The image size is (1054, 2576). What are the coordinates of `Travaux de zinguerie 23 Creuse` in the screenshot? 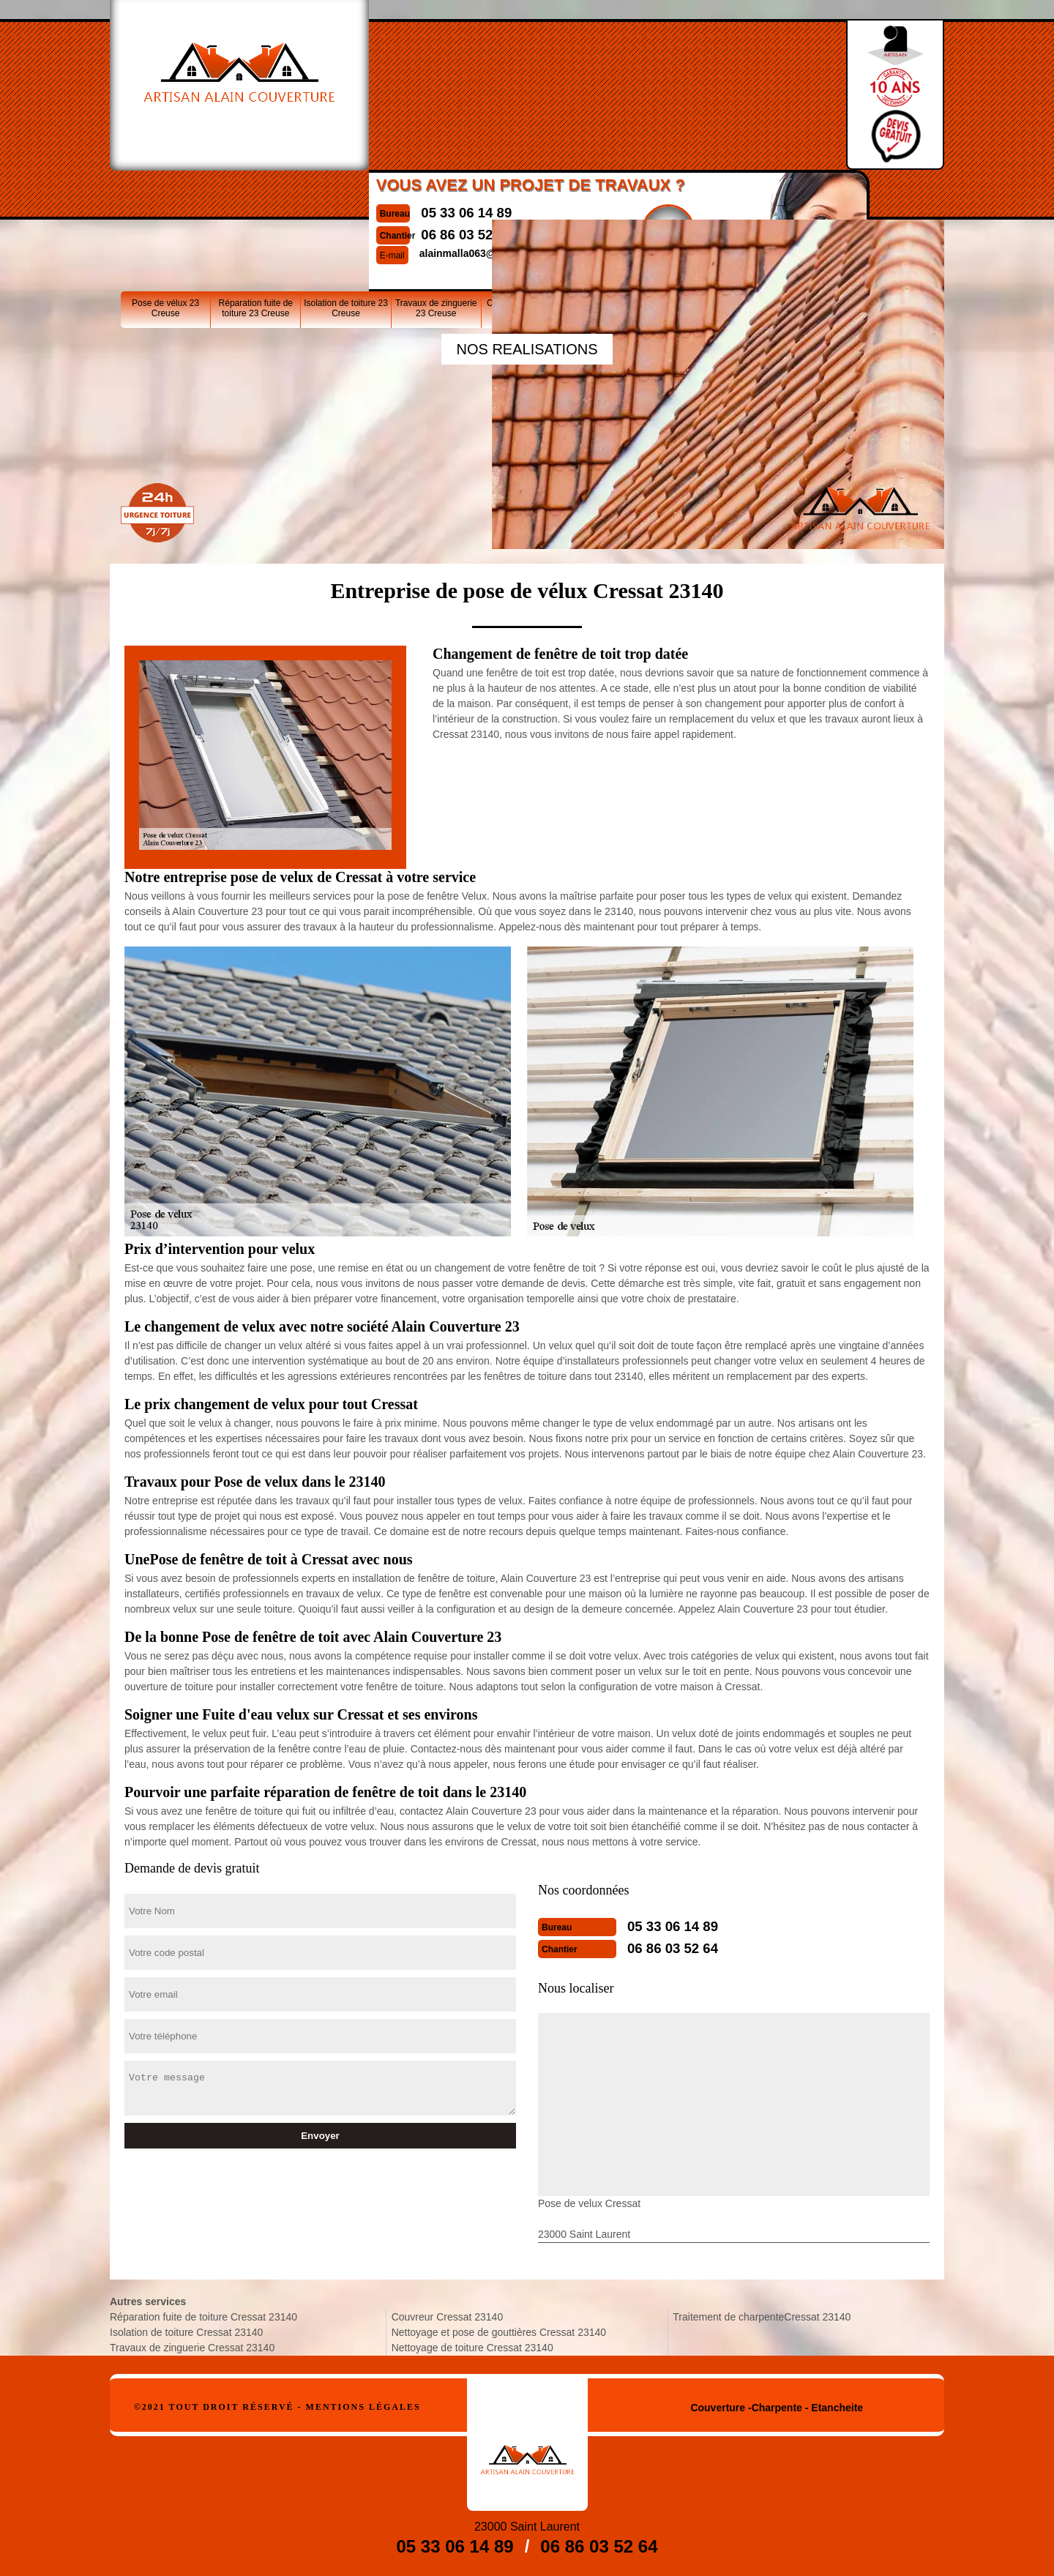 It's located at (436, 197).